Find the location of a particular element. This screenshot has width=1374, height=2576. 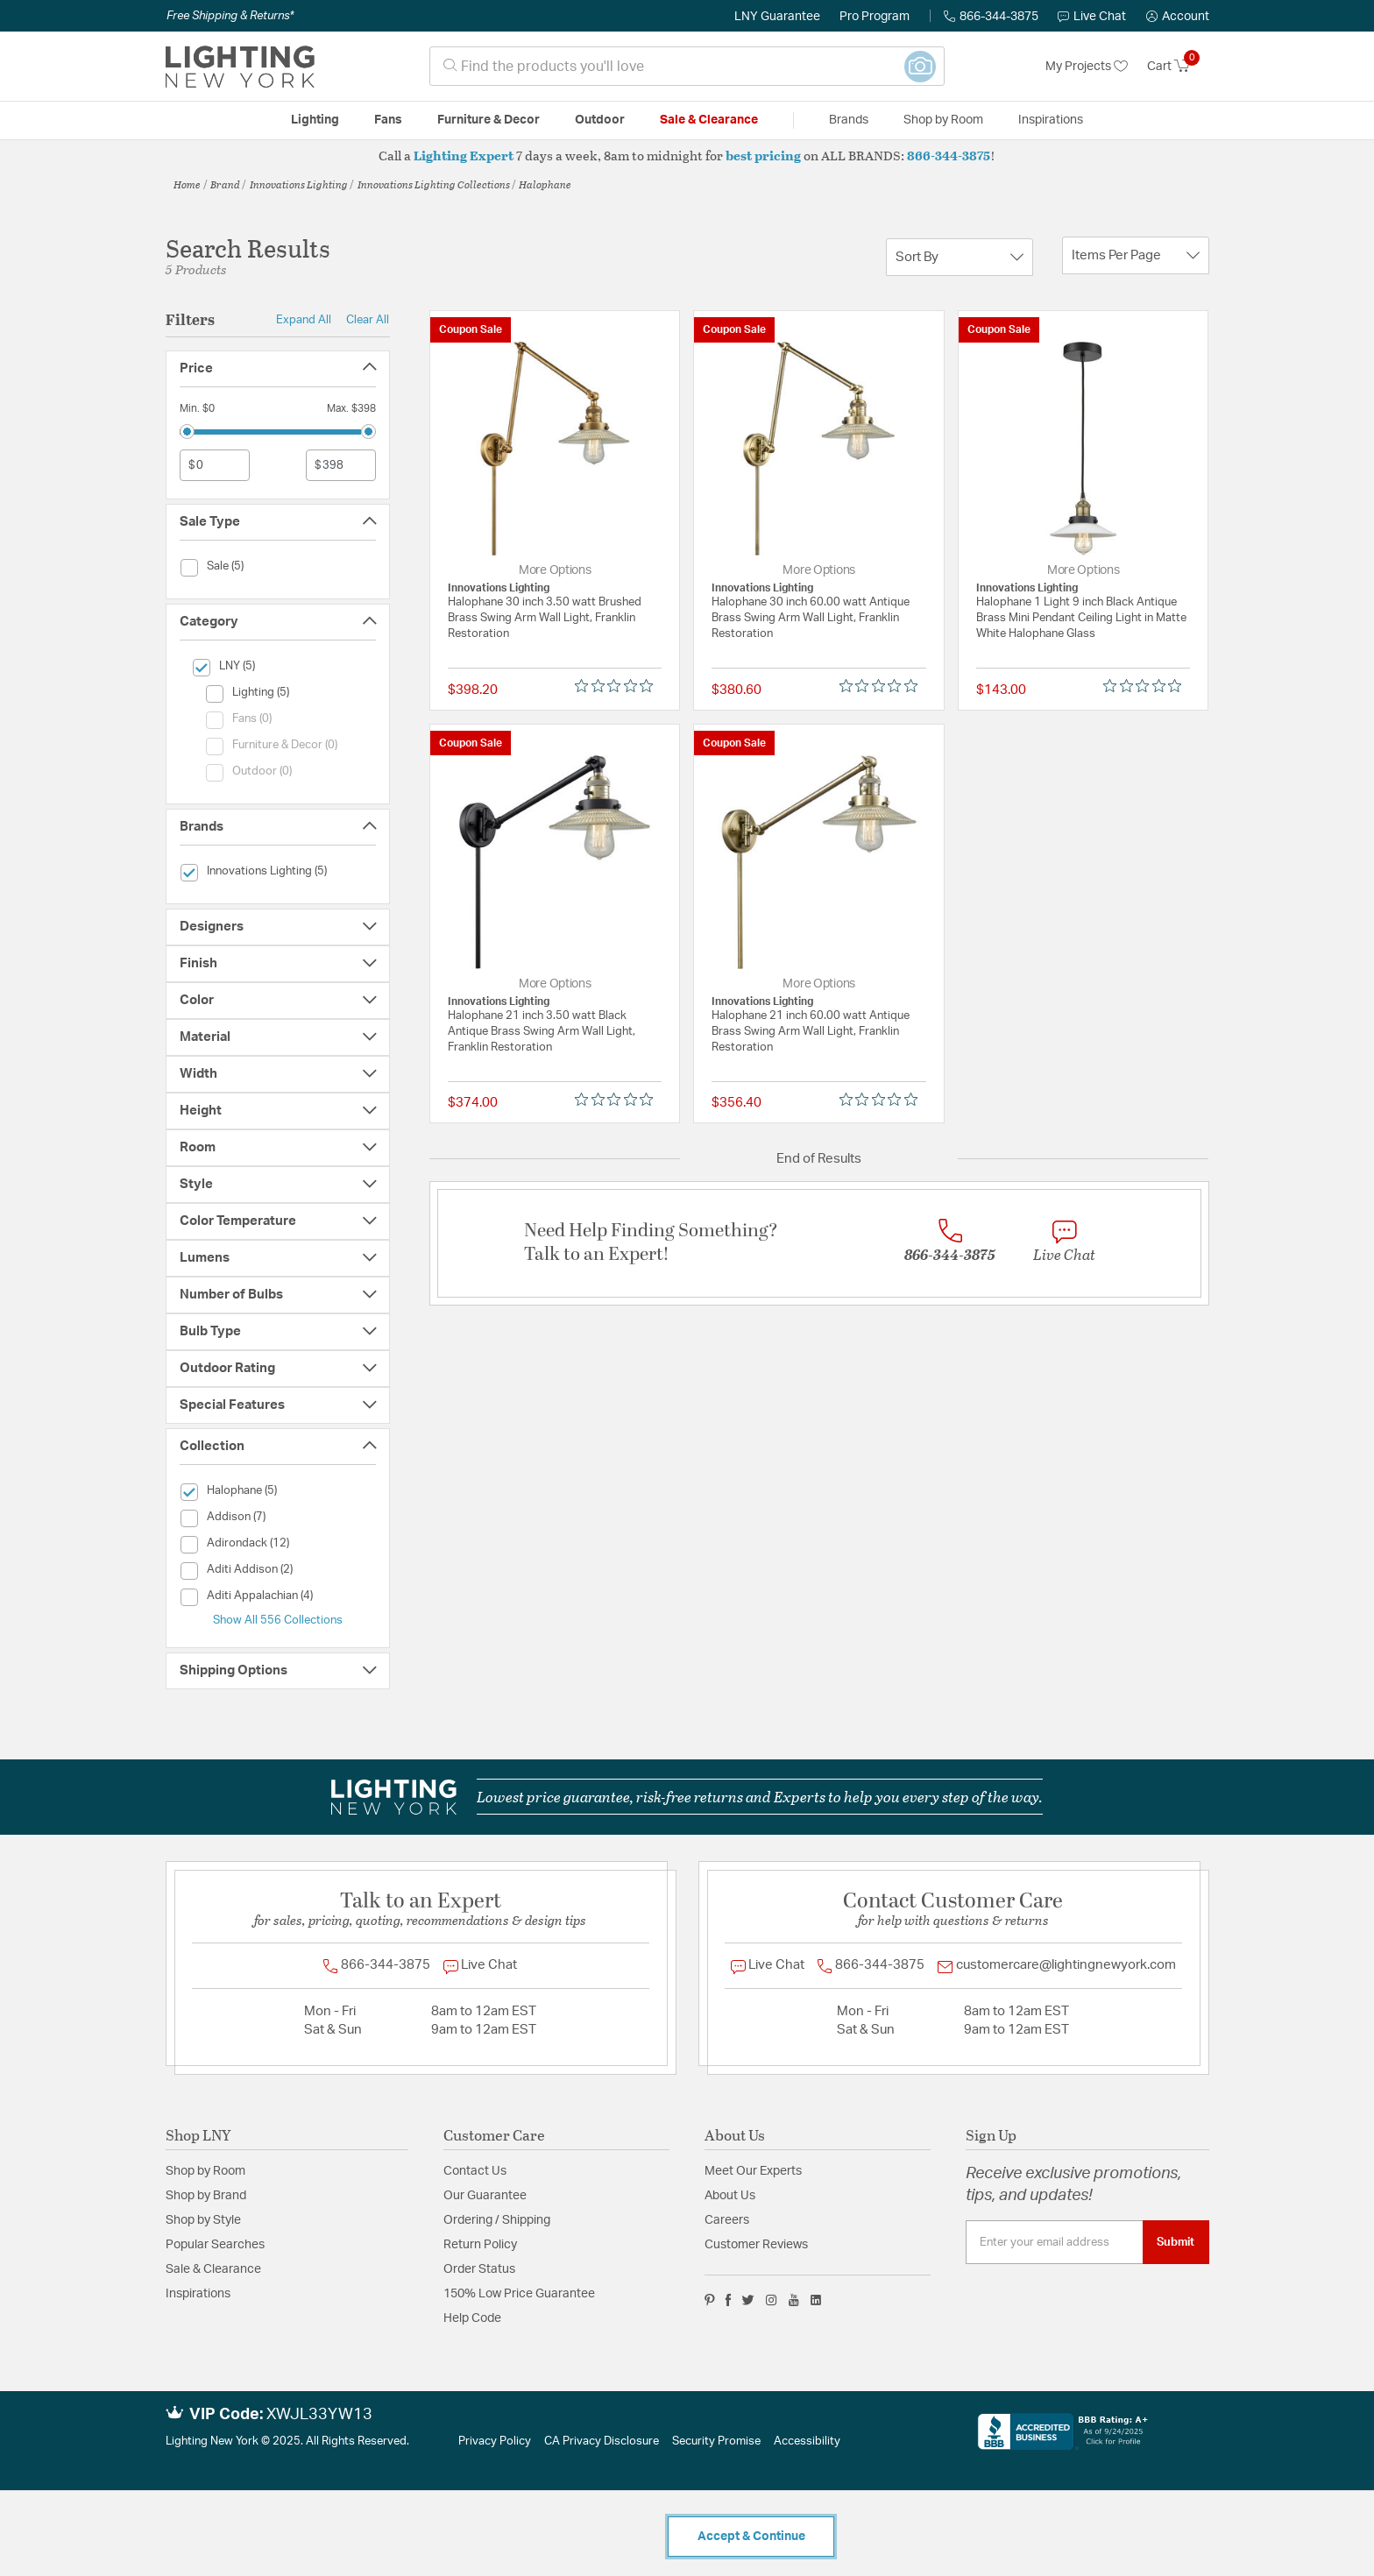

Expand All is located at coordinates (303, 320).